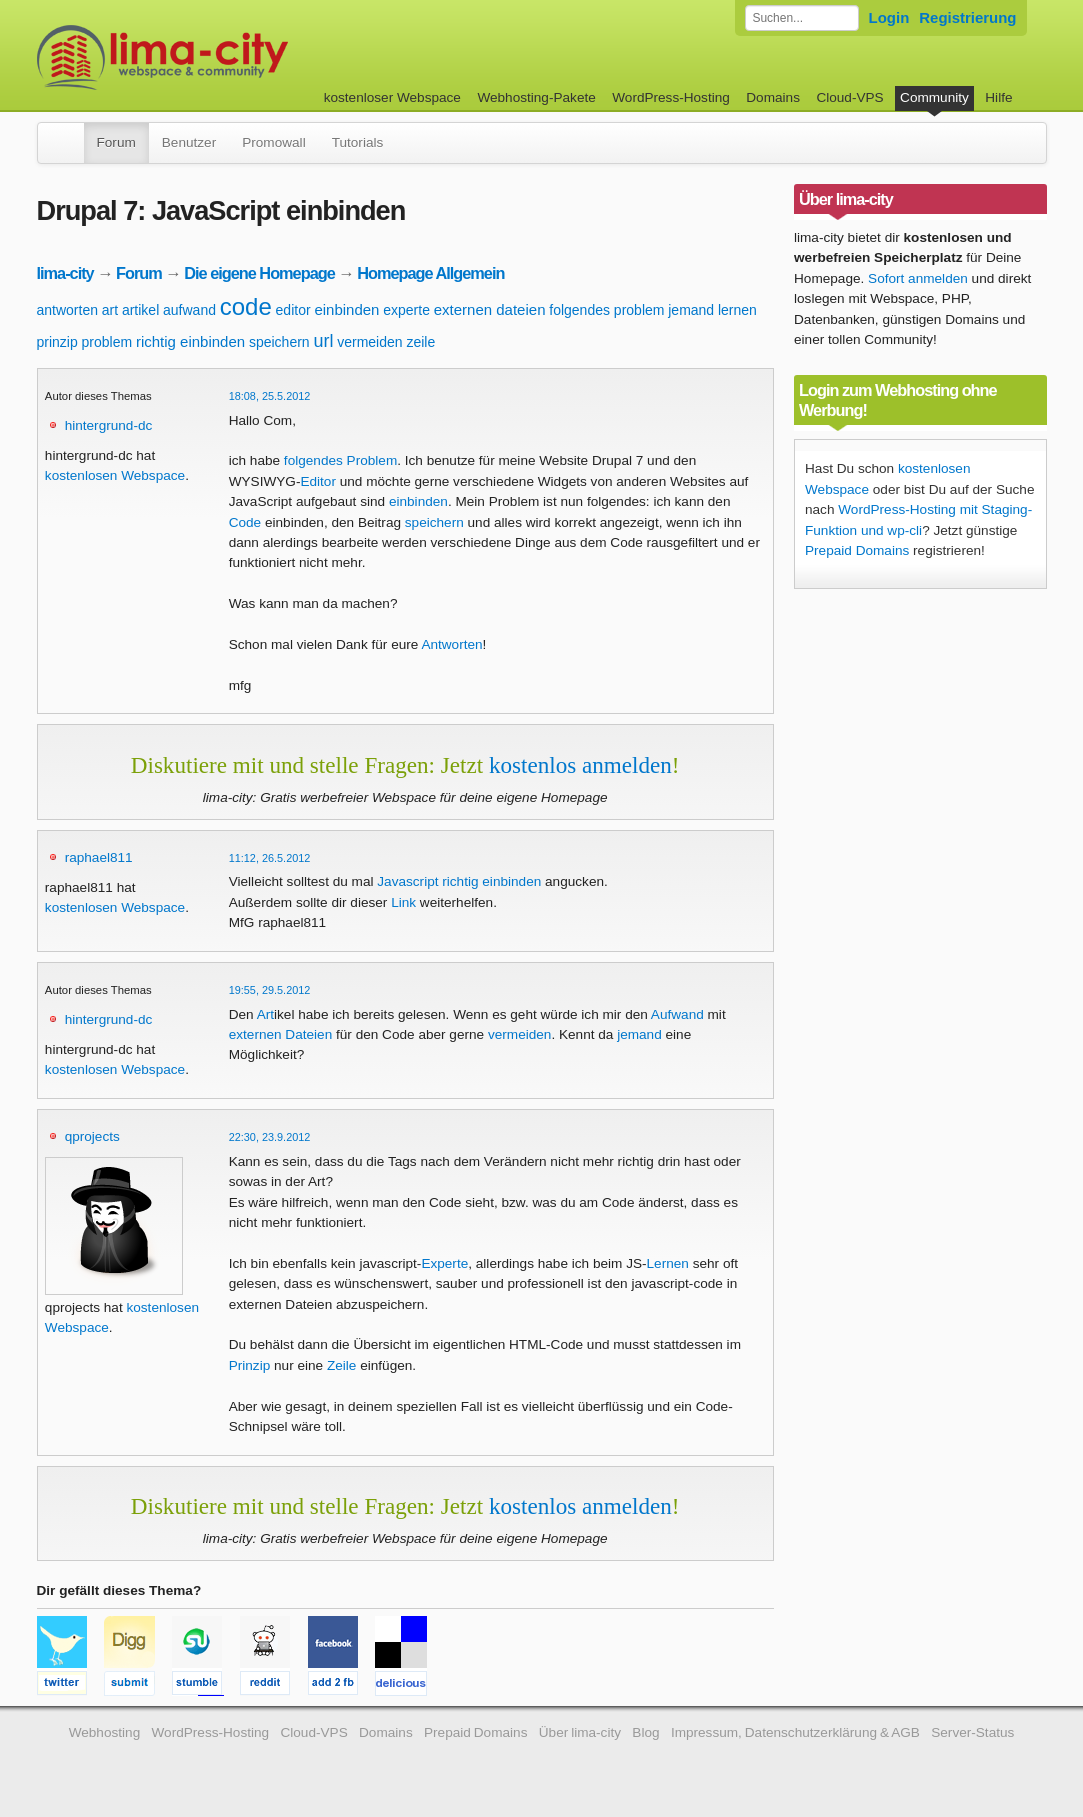  Describe the element at coordinates (580, 765) in the screenshot. I see `kostenlos anmelden` at that location.